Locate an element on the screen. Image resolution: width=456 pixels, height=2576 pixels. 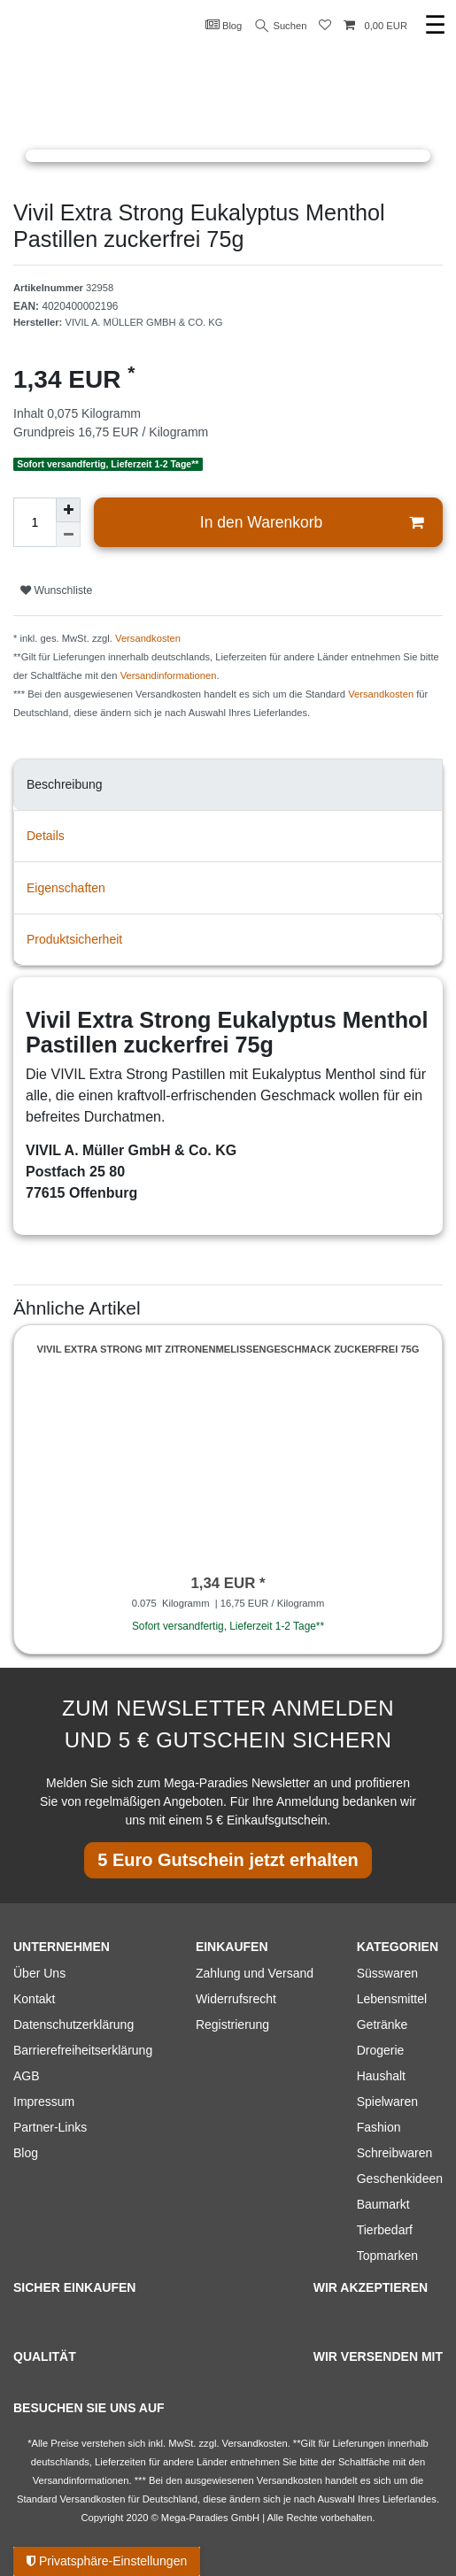
Registrierung is located at coordinates (232, 2024).